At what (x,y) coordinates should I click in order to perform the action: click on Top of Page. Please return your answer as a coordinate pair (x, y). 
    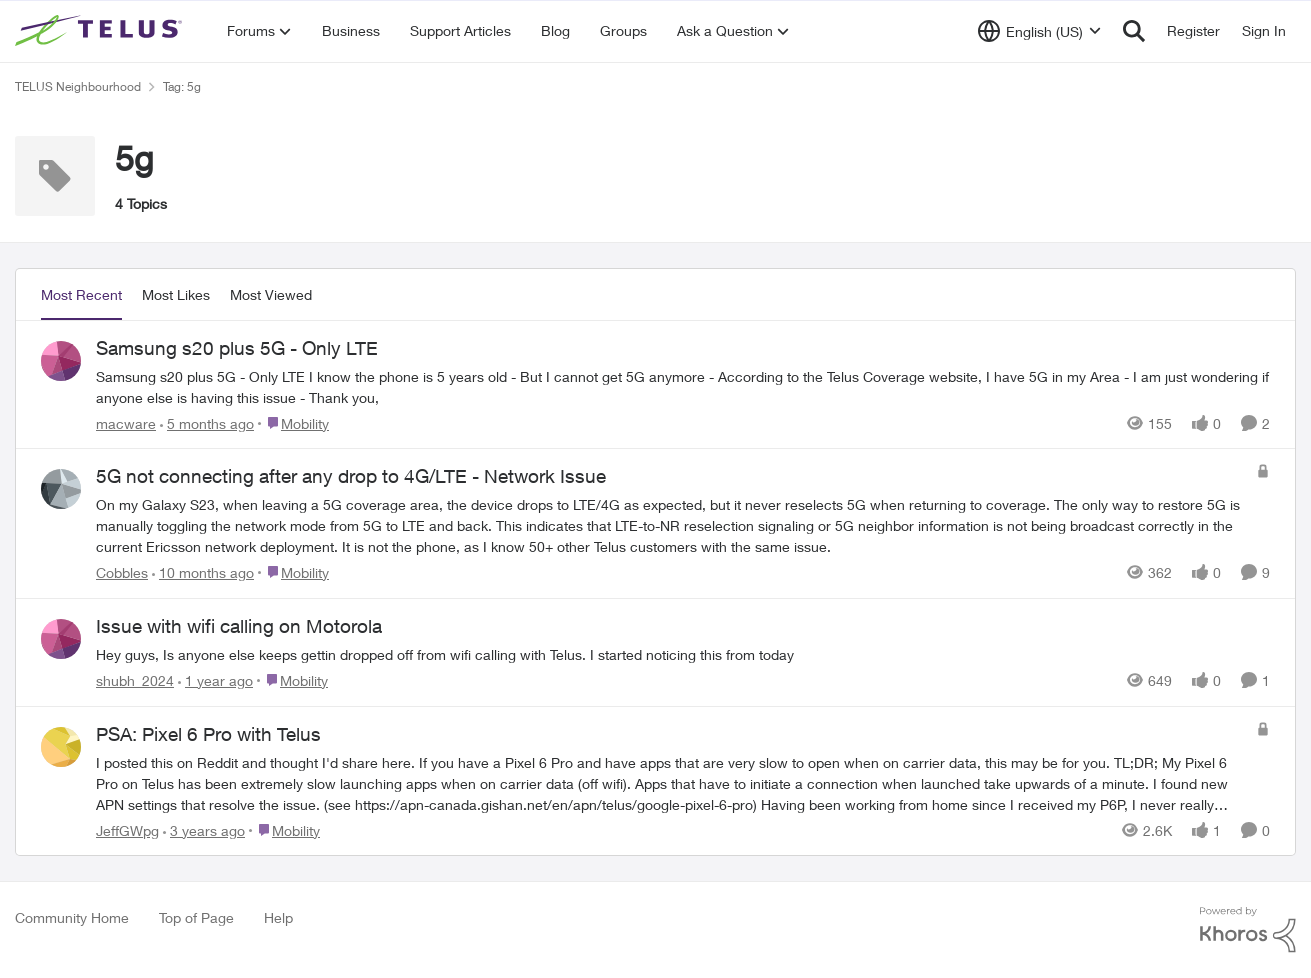
    Looking at the image, I should click on (196, 917).